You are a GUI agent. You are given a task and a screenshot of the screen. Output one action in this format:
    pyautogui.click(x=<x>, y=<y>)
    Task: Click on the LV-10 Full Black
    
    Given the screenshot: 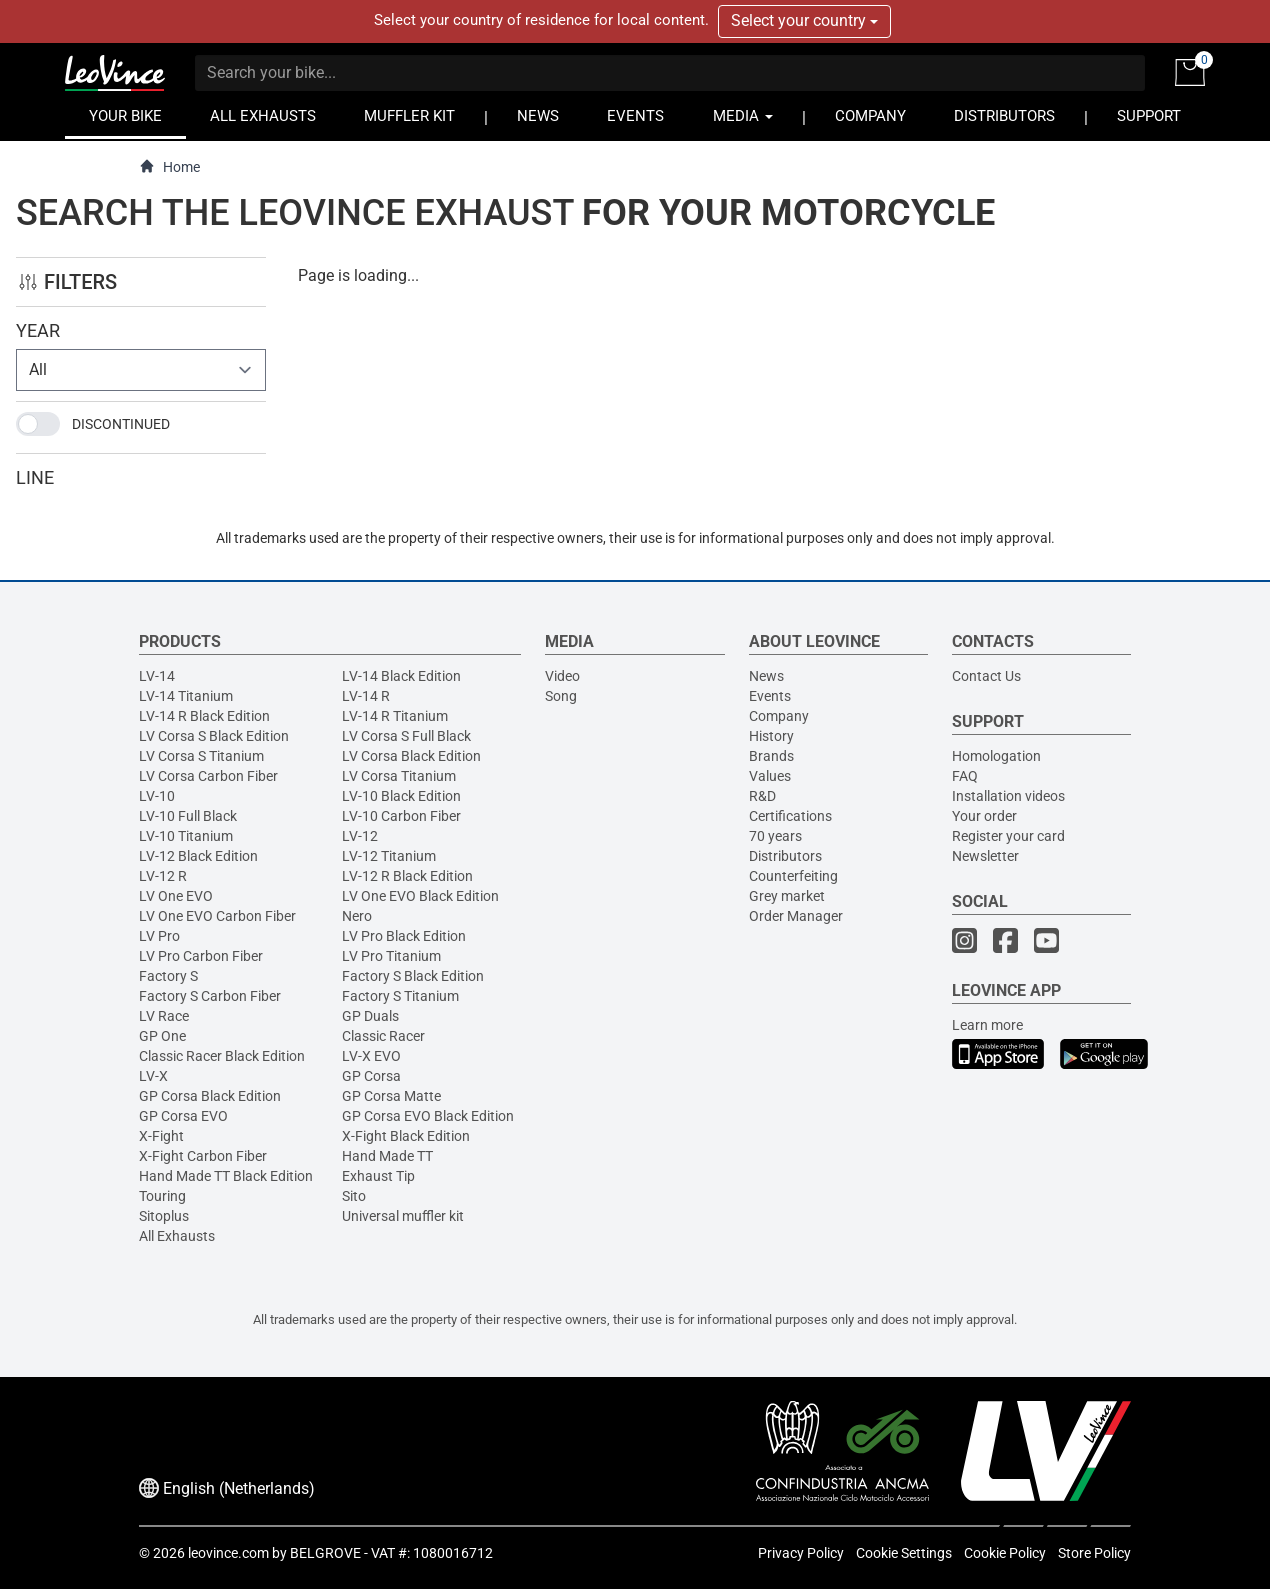 What is the action you would take?
    pyautogui.click(x=188, y=816)
    